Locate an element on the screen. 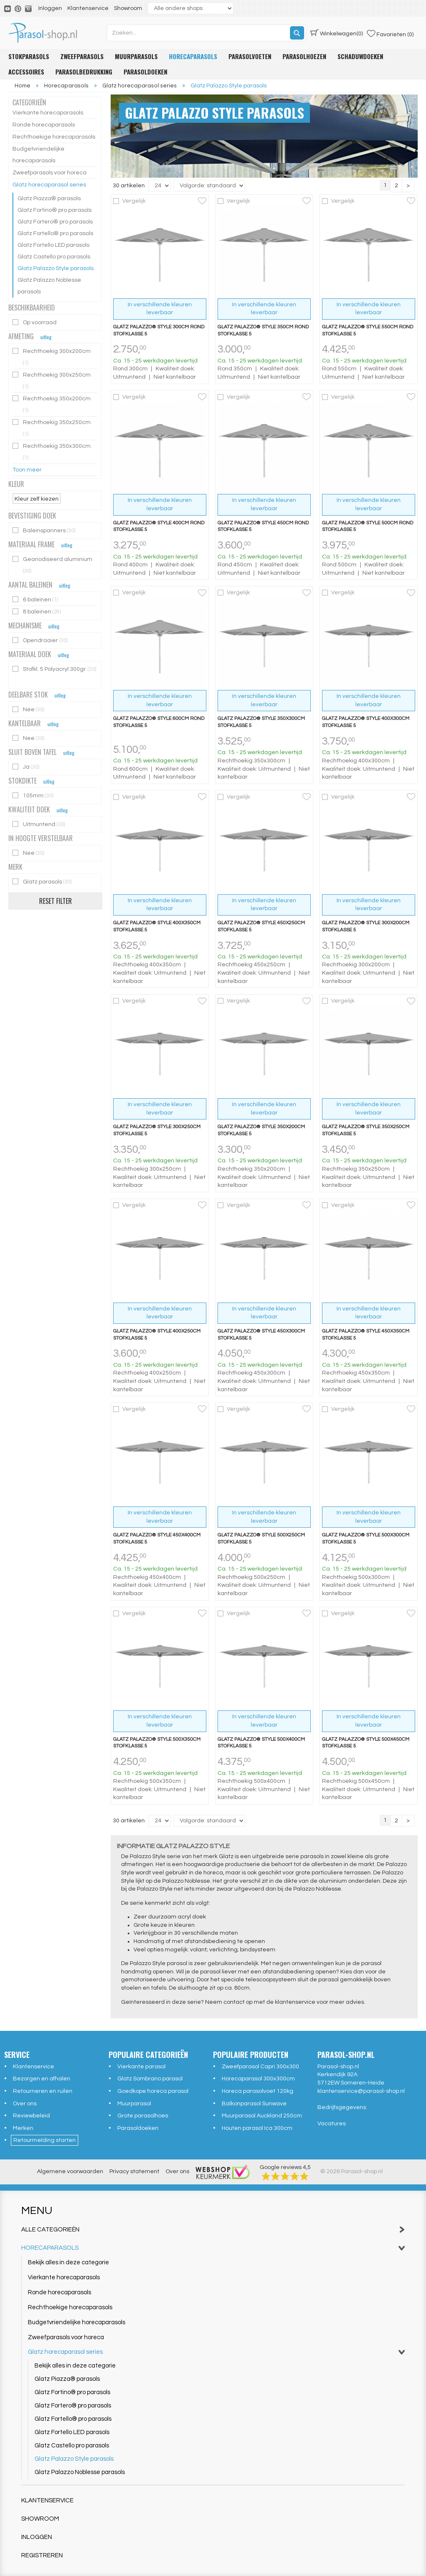 The width and height of the screenshot is (426, 2576). Rechthoekig 300x250cm is located at coordinates (51, 381).